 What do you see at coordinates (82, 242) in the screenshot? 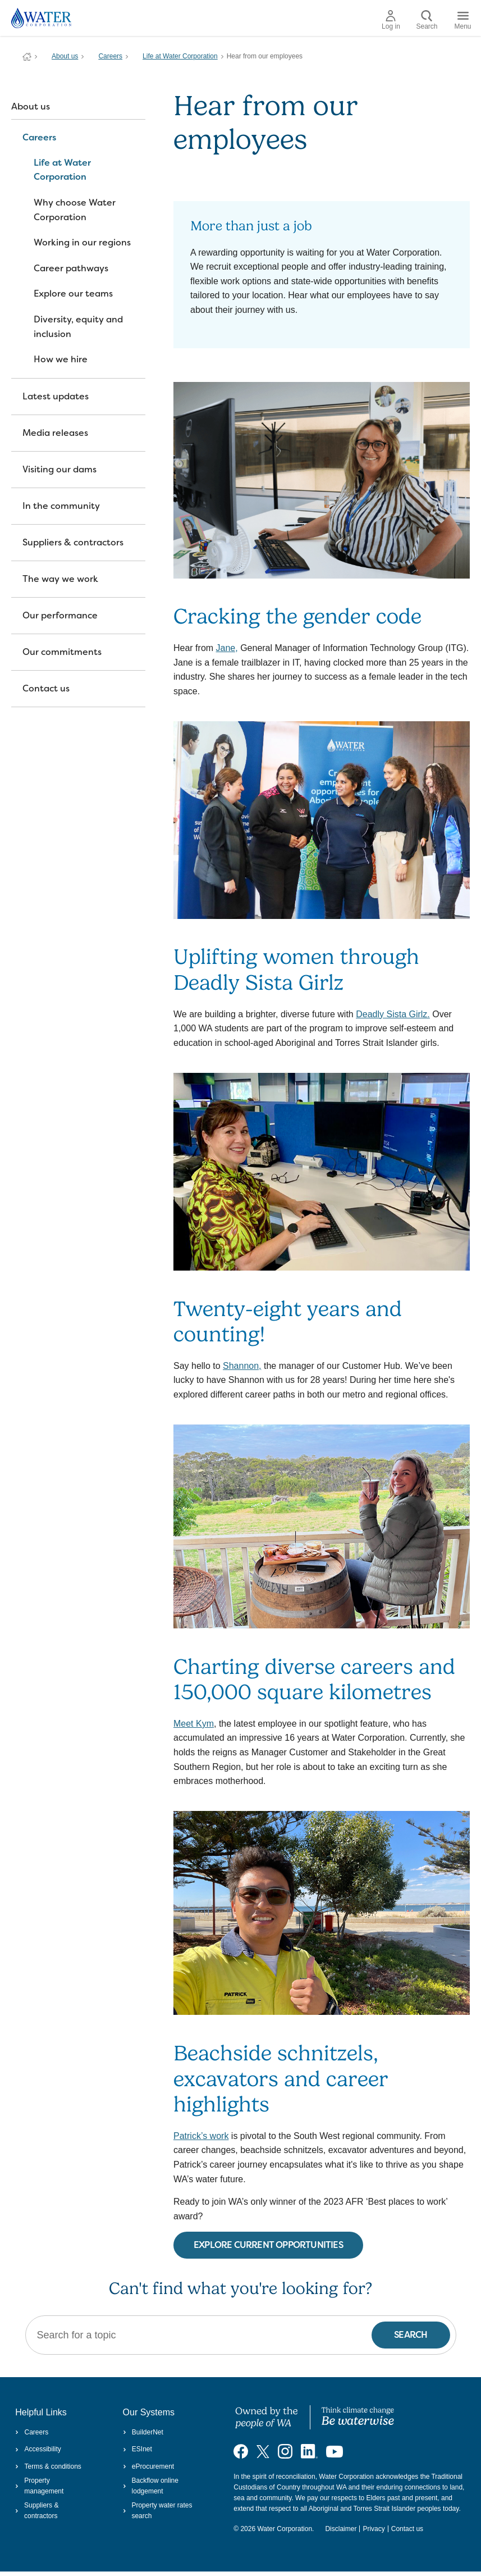
I see `Working in our regions` at bounding box center [82, 242].